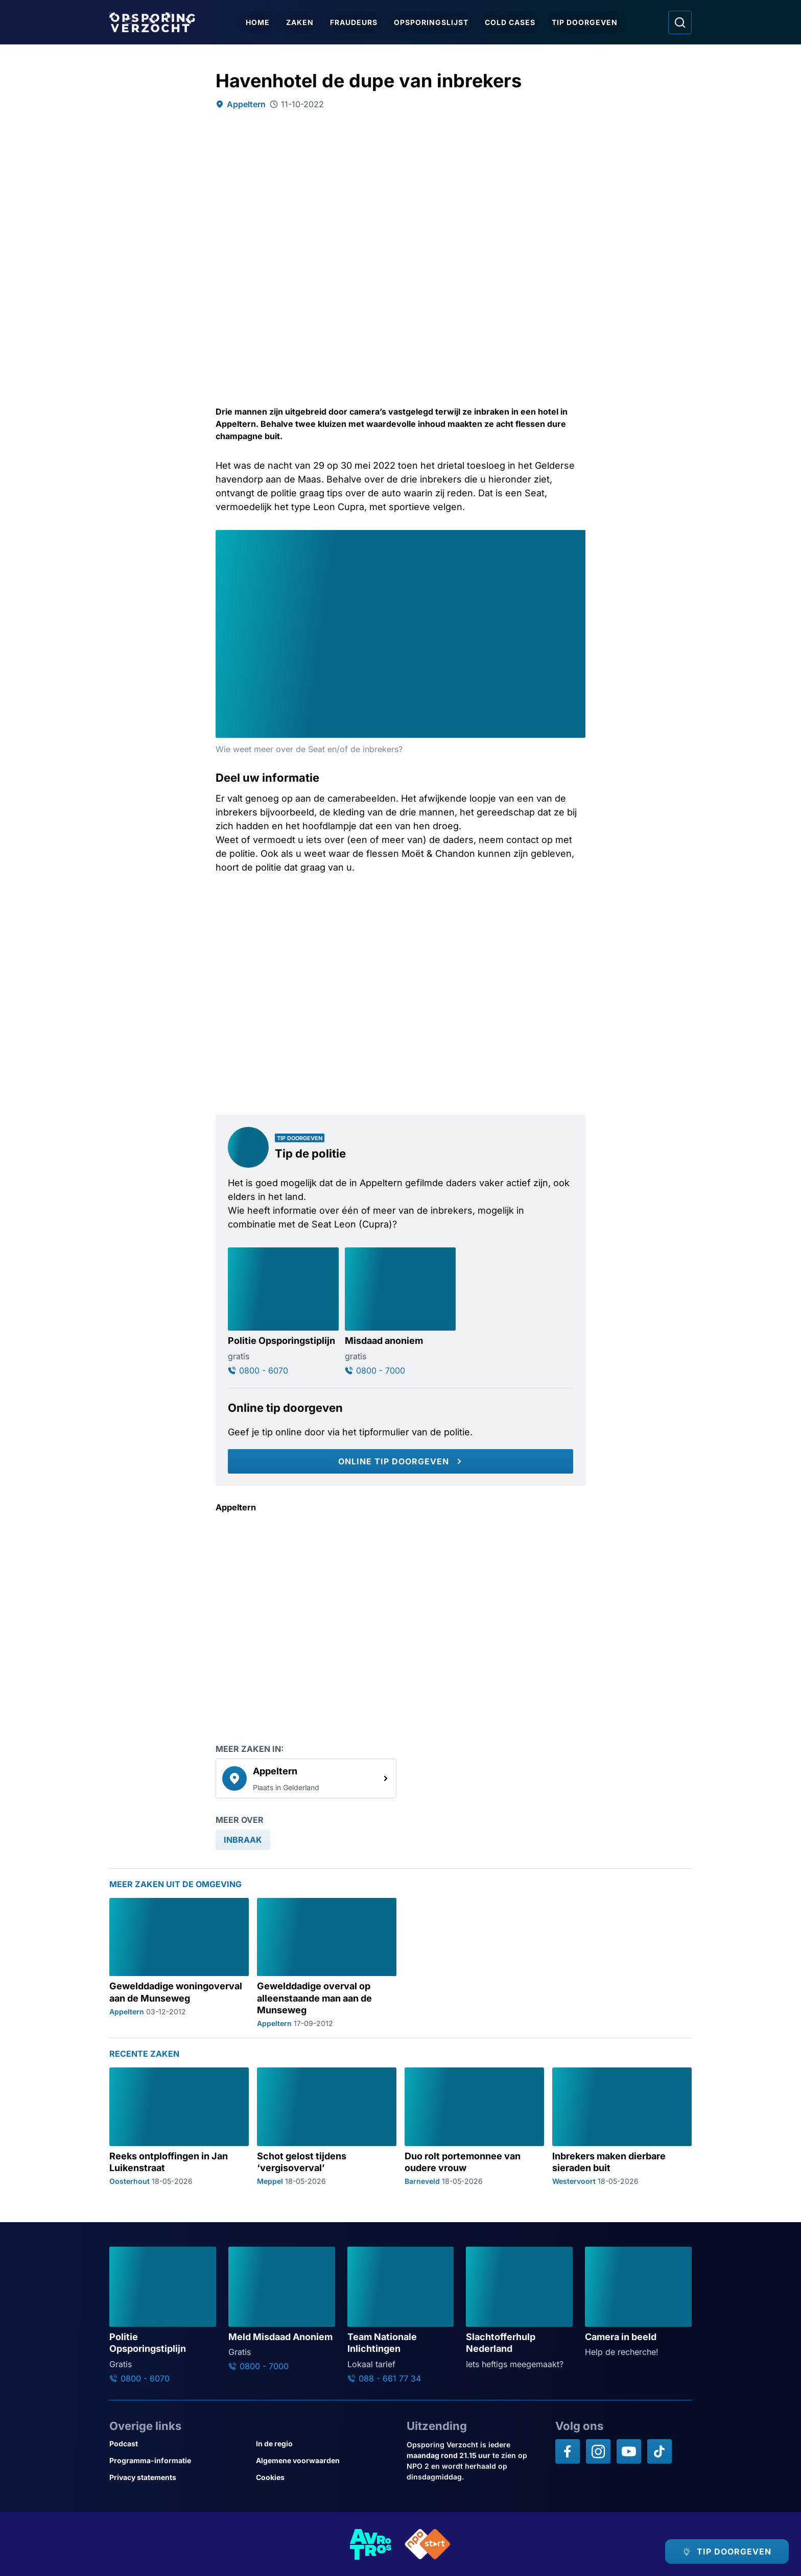  I want to click on [Ga naar: 'Duo rolt portemonnee van oudere vrouw'], so click(474, 2126).